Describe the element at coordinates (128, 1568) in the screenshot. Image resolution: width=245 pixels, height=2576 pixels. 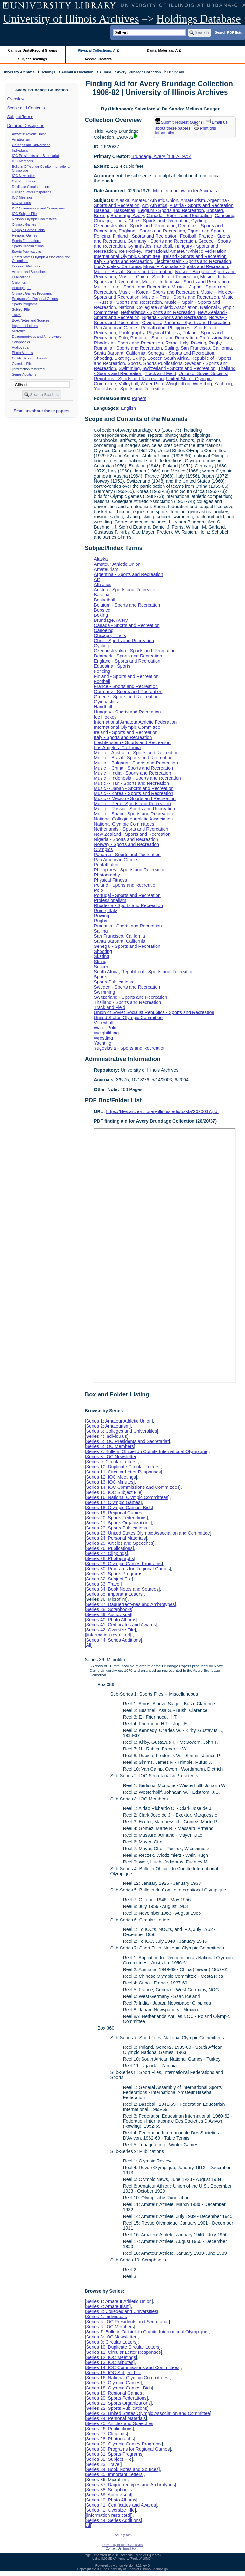
I see `Series 30: Programs for Regional Games` at that location.